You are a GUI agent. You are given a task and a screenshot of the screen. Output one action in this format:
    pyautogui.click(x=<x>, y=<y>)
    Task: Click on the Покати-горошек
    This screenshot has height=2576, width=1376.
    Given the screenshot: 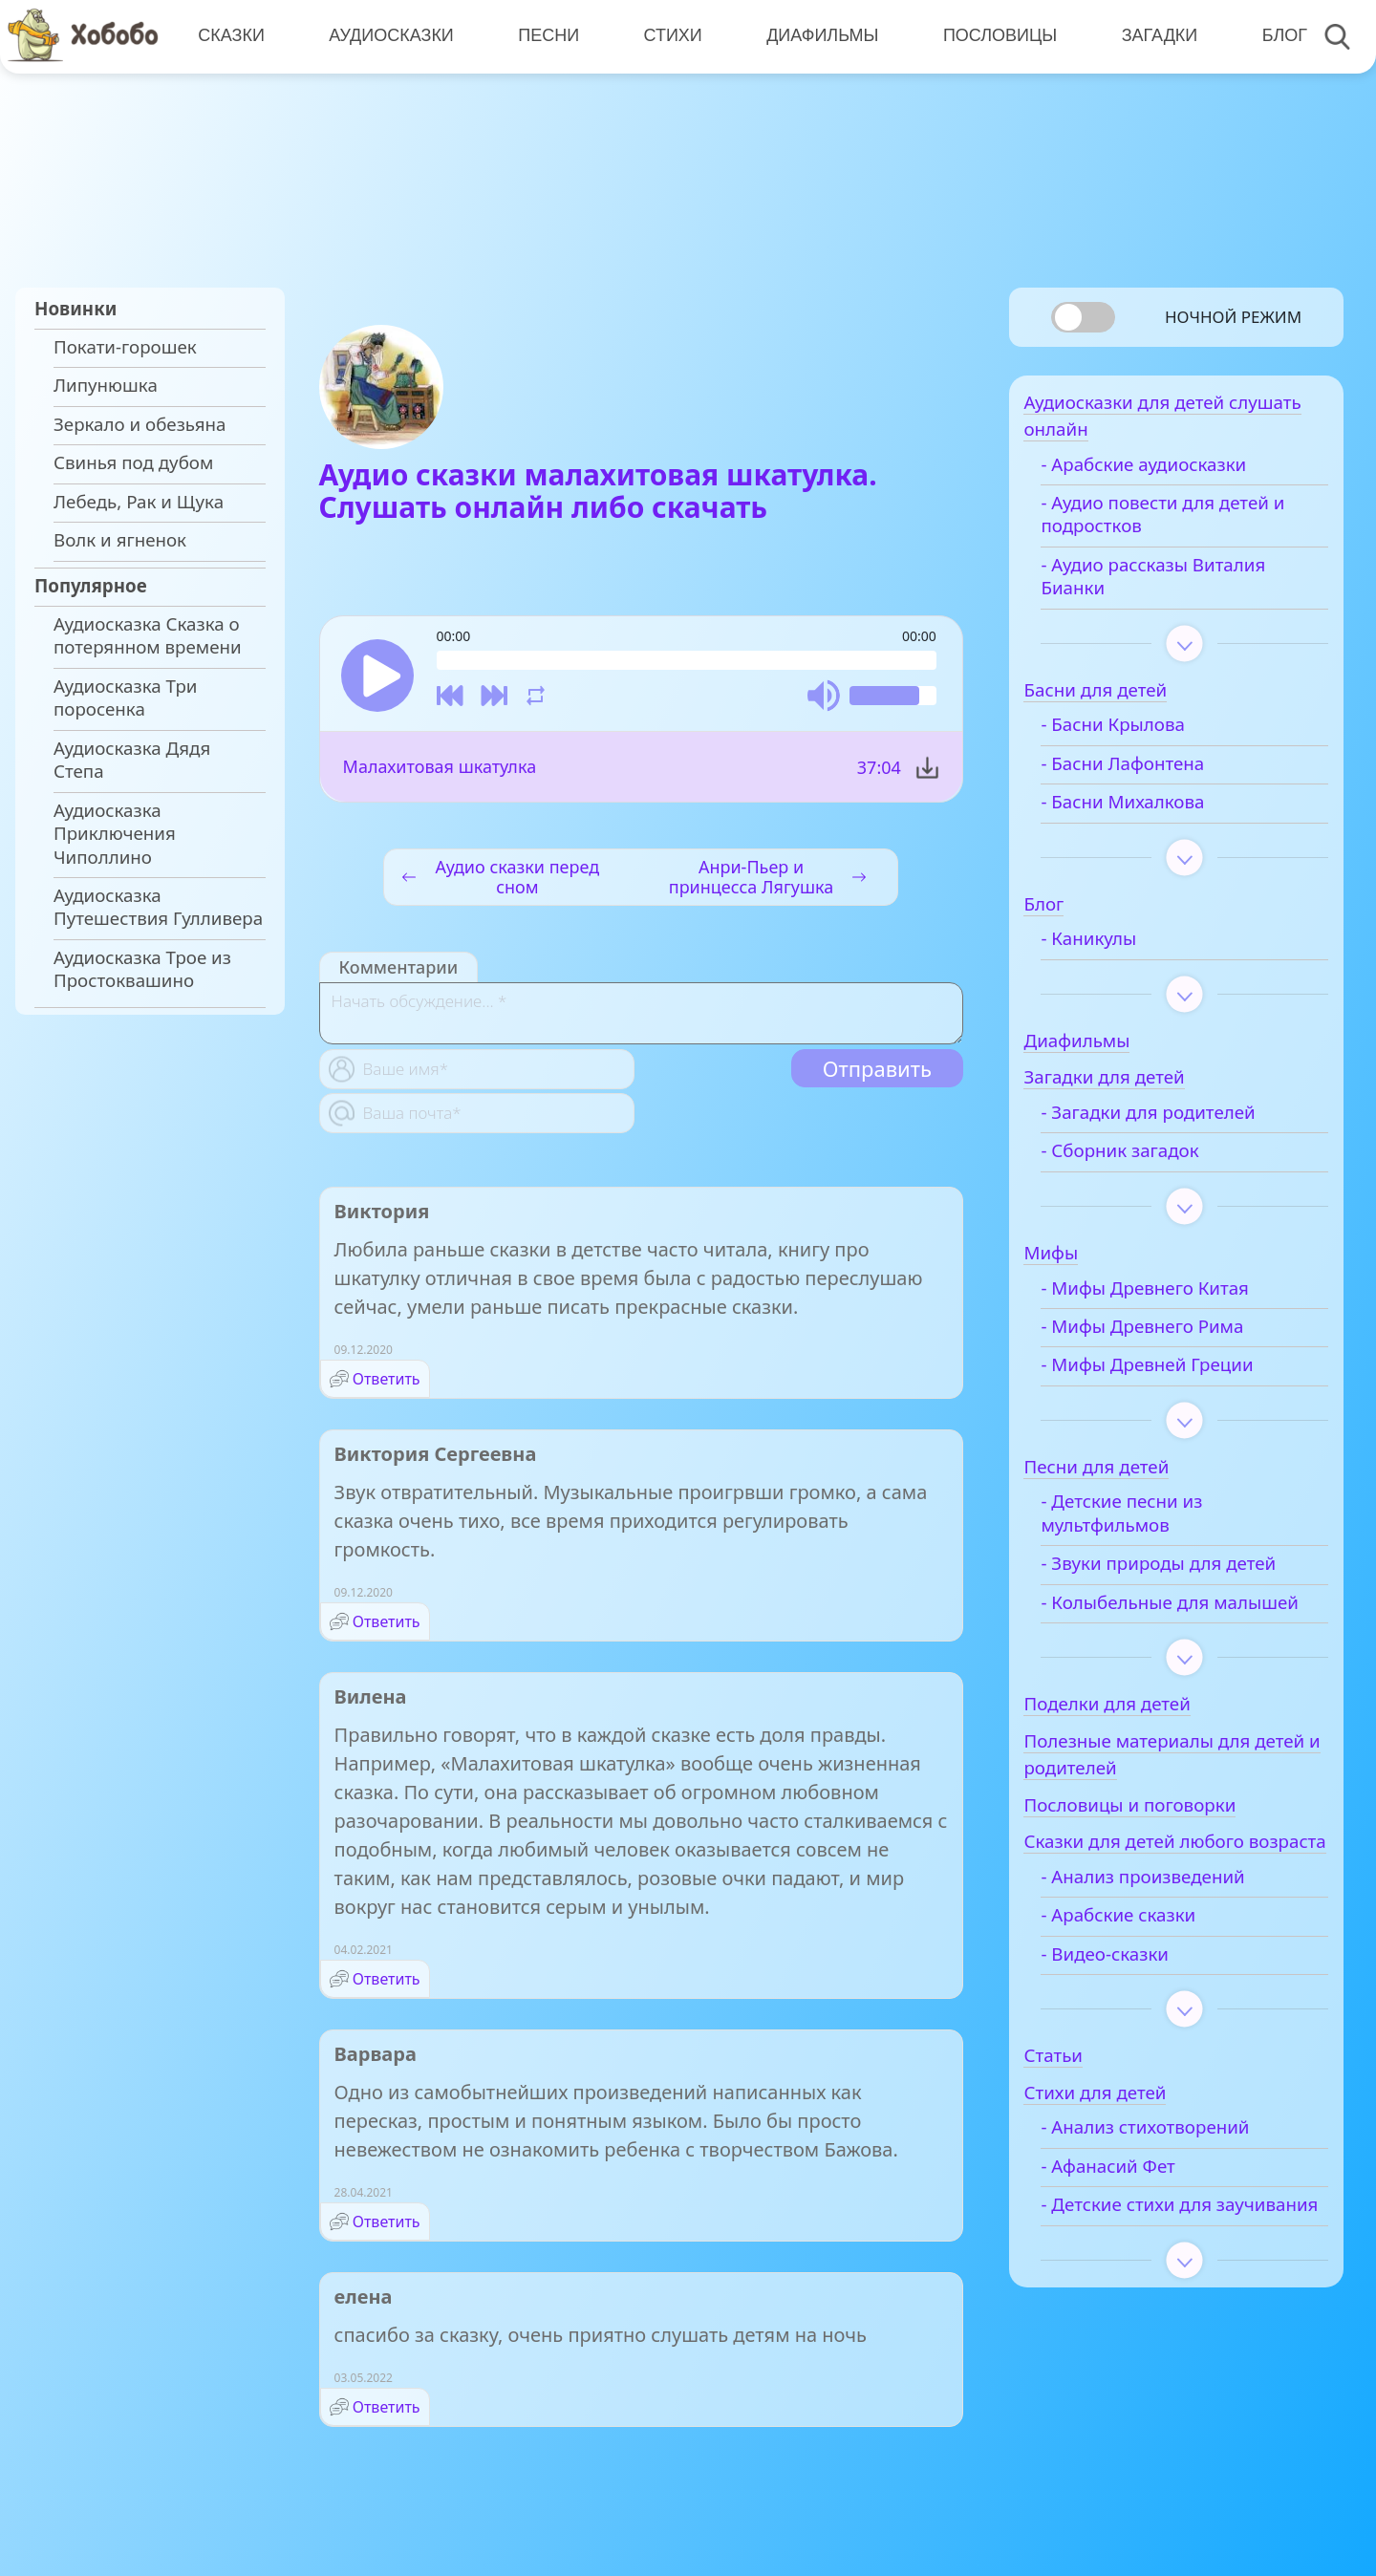 What is the action you would take?
    pyautogui.click(x=125, y=346)
    